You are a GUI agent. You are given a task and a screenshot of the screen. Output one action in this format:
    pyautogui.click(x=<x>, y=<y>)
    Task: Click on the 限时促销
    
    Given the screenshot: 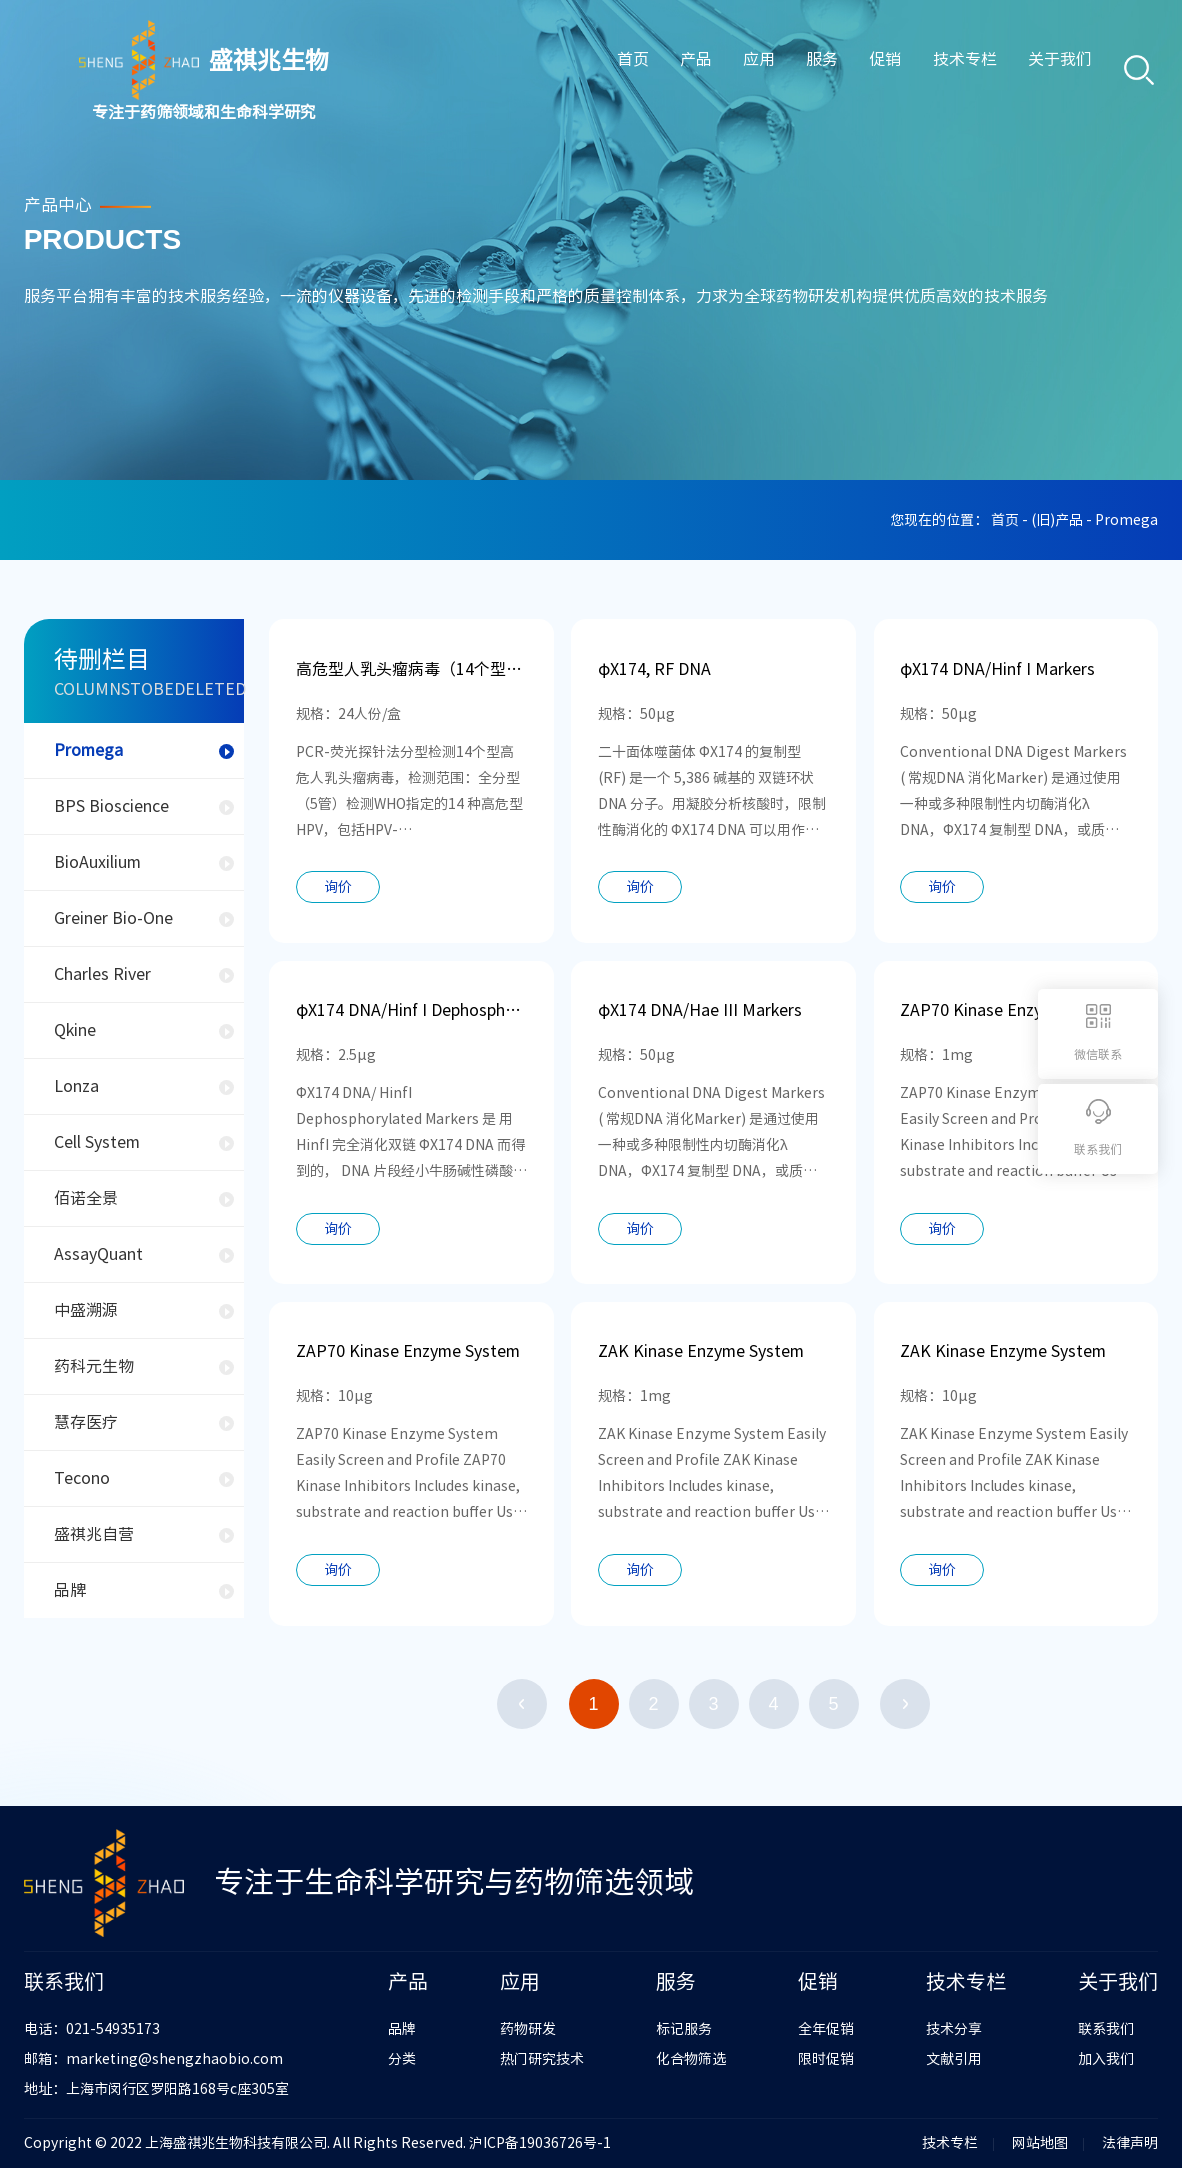 What is the action you would take?
    pyautogui.click(x=826, y=2059)
    